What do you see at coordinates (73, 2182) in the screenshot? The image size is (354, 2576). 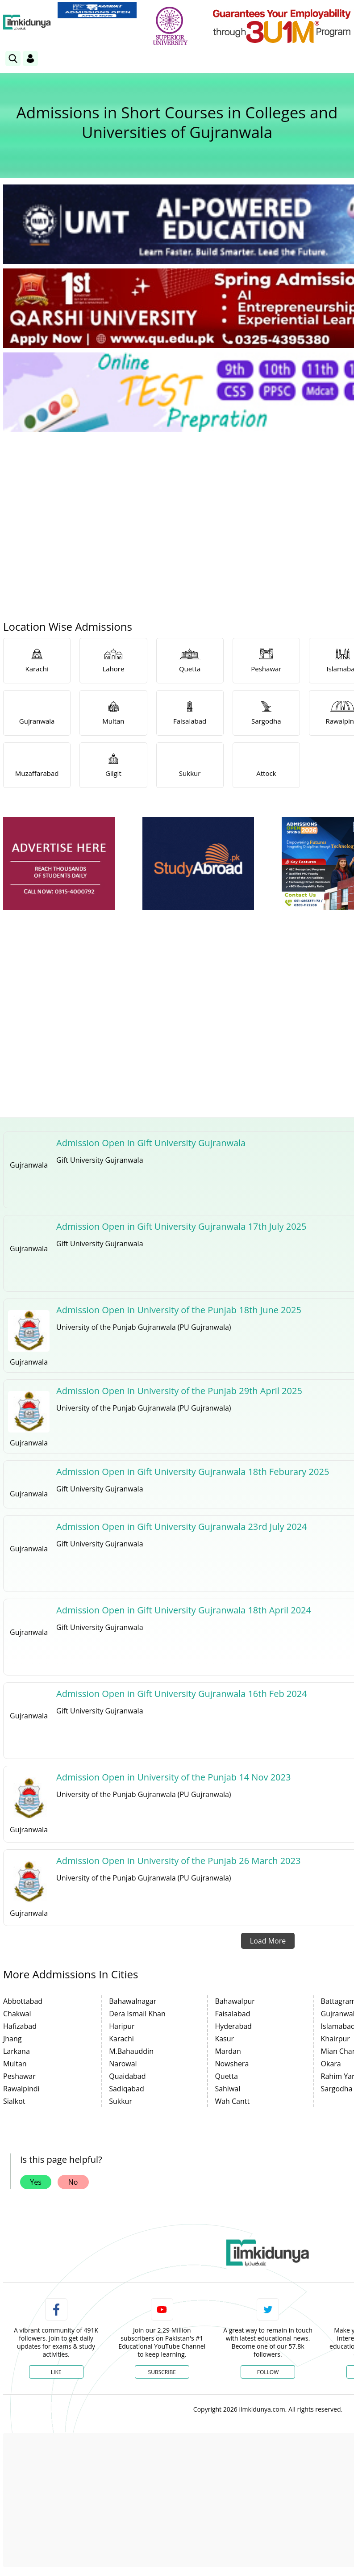 I see `No` at bounding box center [73, 2182].